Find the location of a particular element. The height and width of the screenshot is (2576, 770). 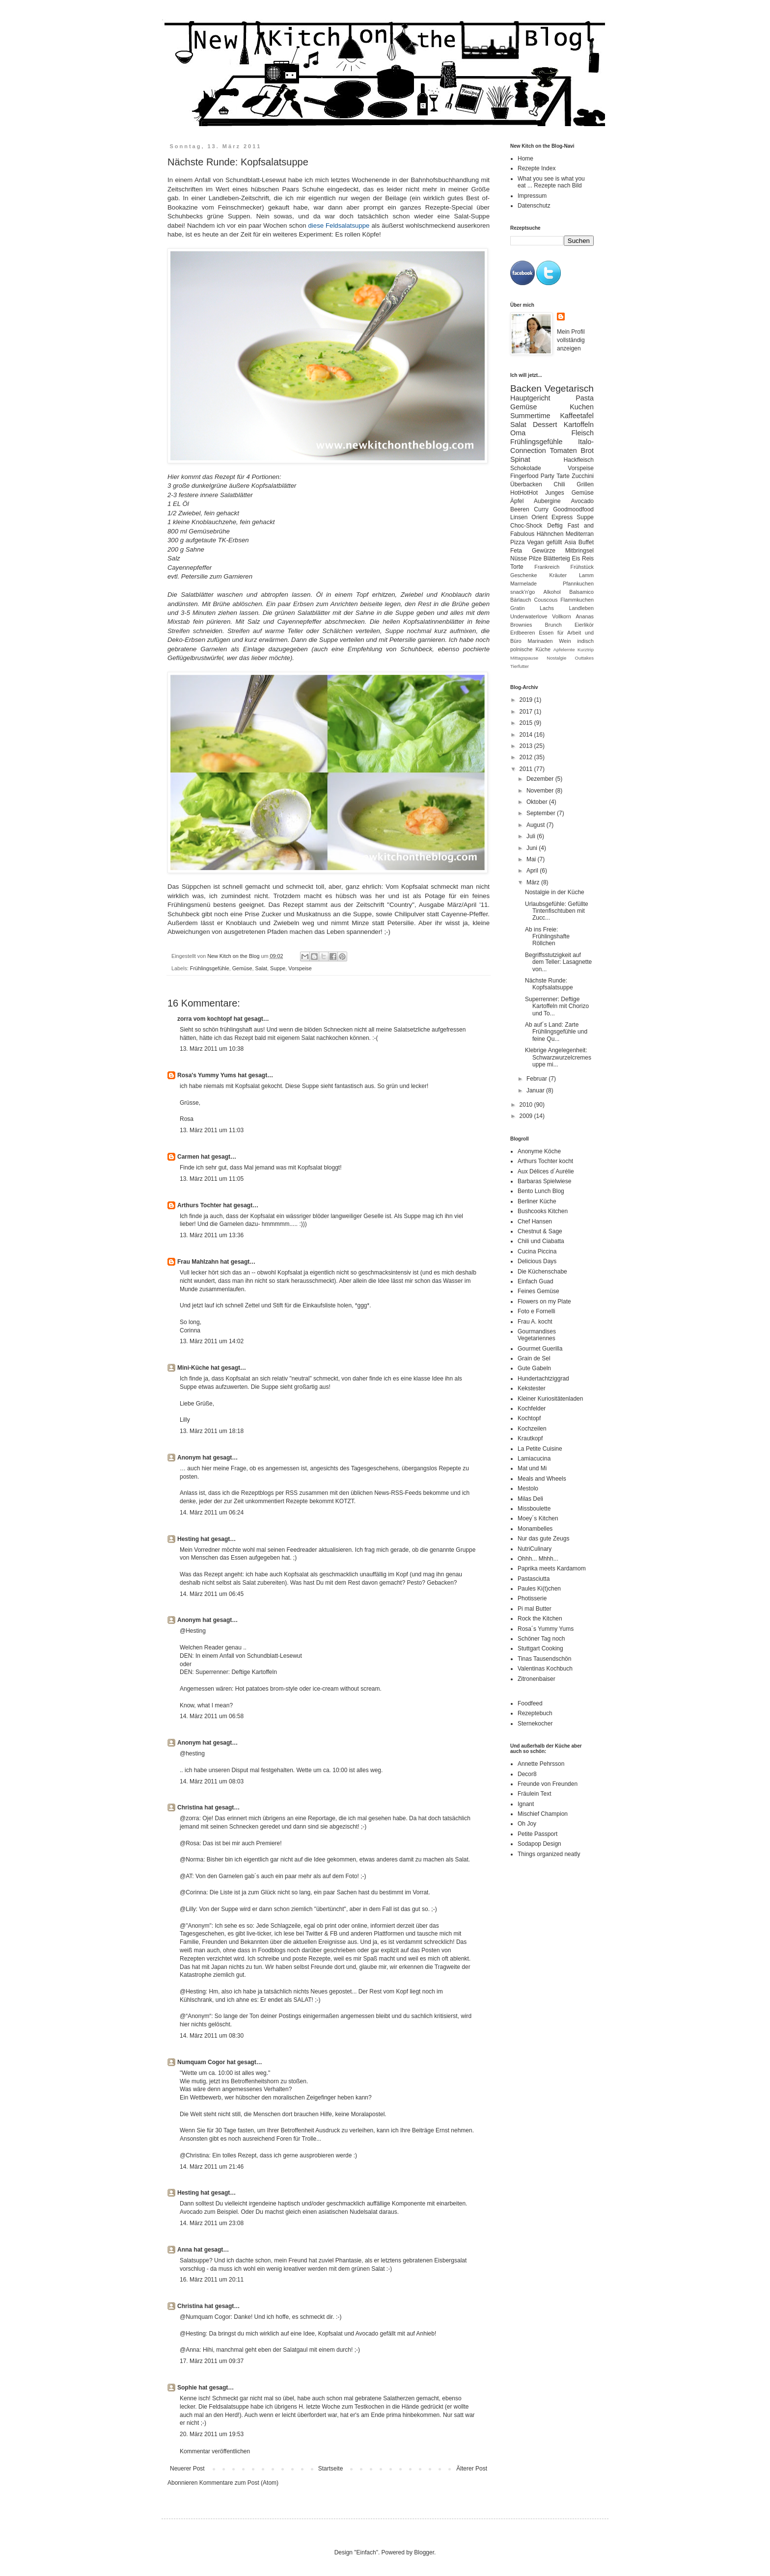

Frühlingsgefühle is located at coordinates (209, 968).